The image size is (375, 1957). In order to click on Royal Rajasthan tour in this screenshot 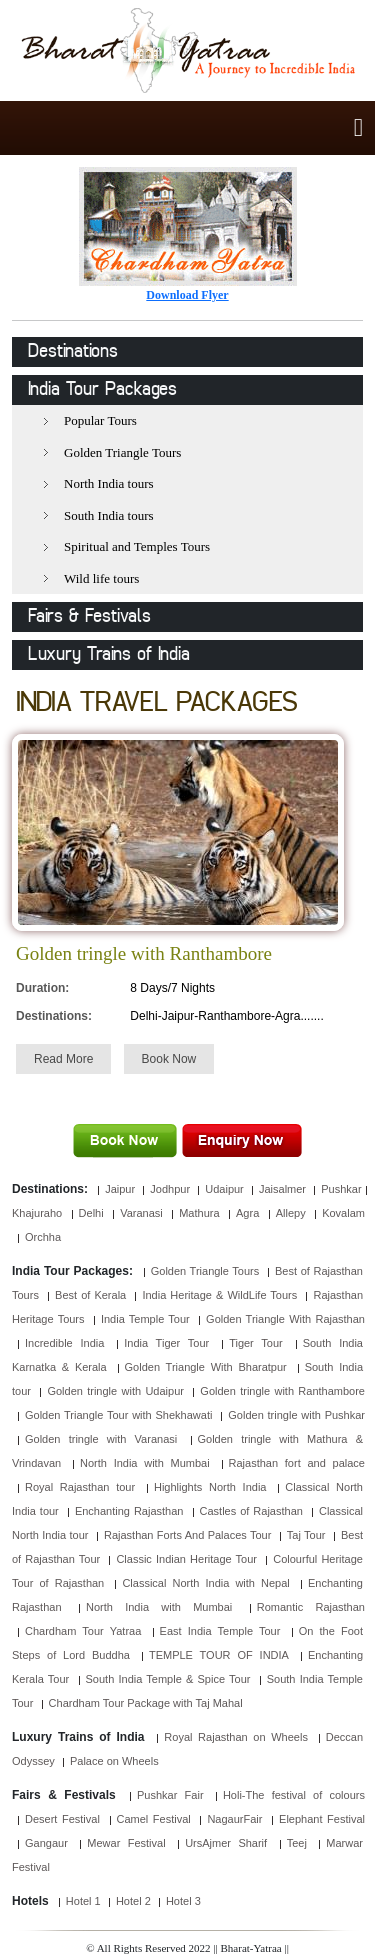, I will do `click(80, 1487)`.